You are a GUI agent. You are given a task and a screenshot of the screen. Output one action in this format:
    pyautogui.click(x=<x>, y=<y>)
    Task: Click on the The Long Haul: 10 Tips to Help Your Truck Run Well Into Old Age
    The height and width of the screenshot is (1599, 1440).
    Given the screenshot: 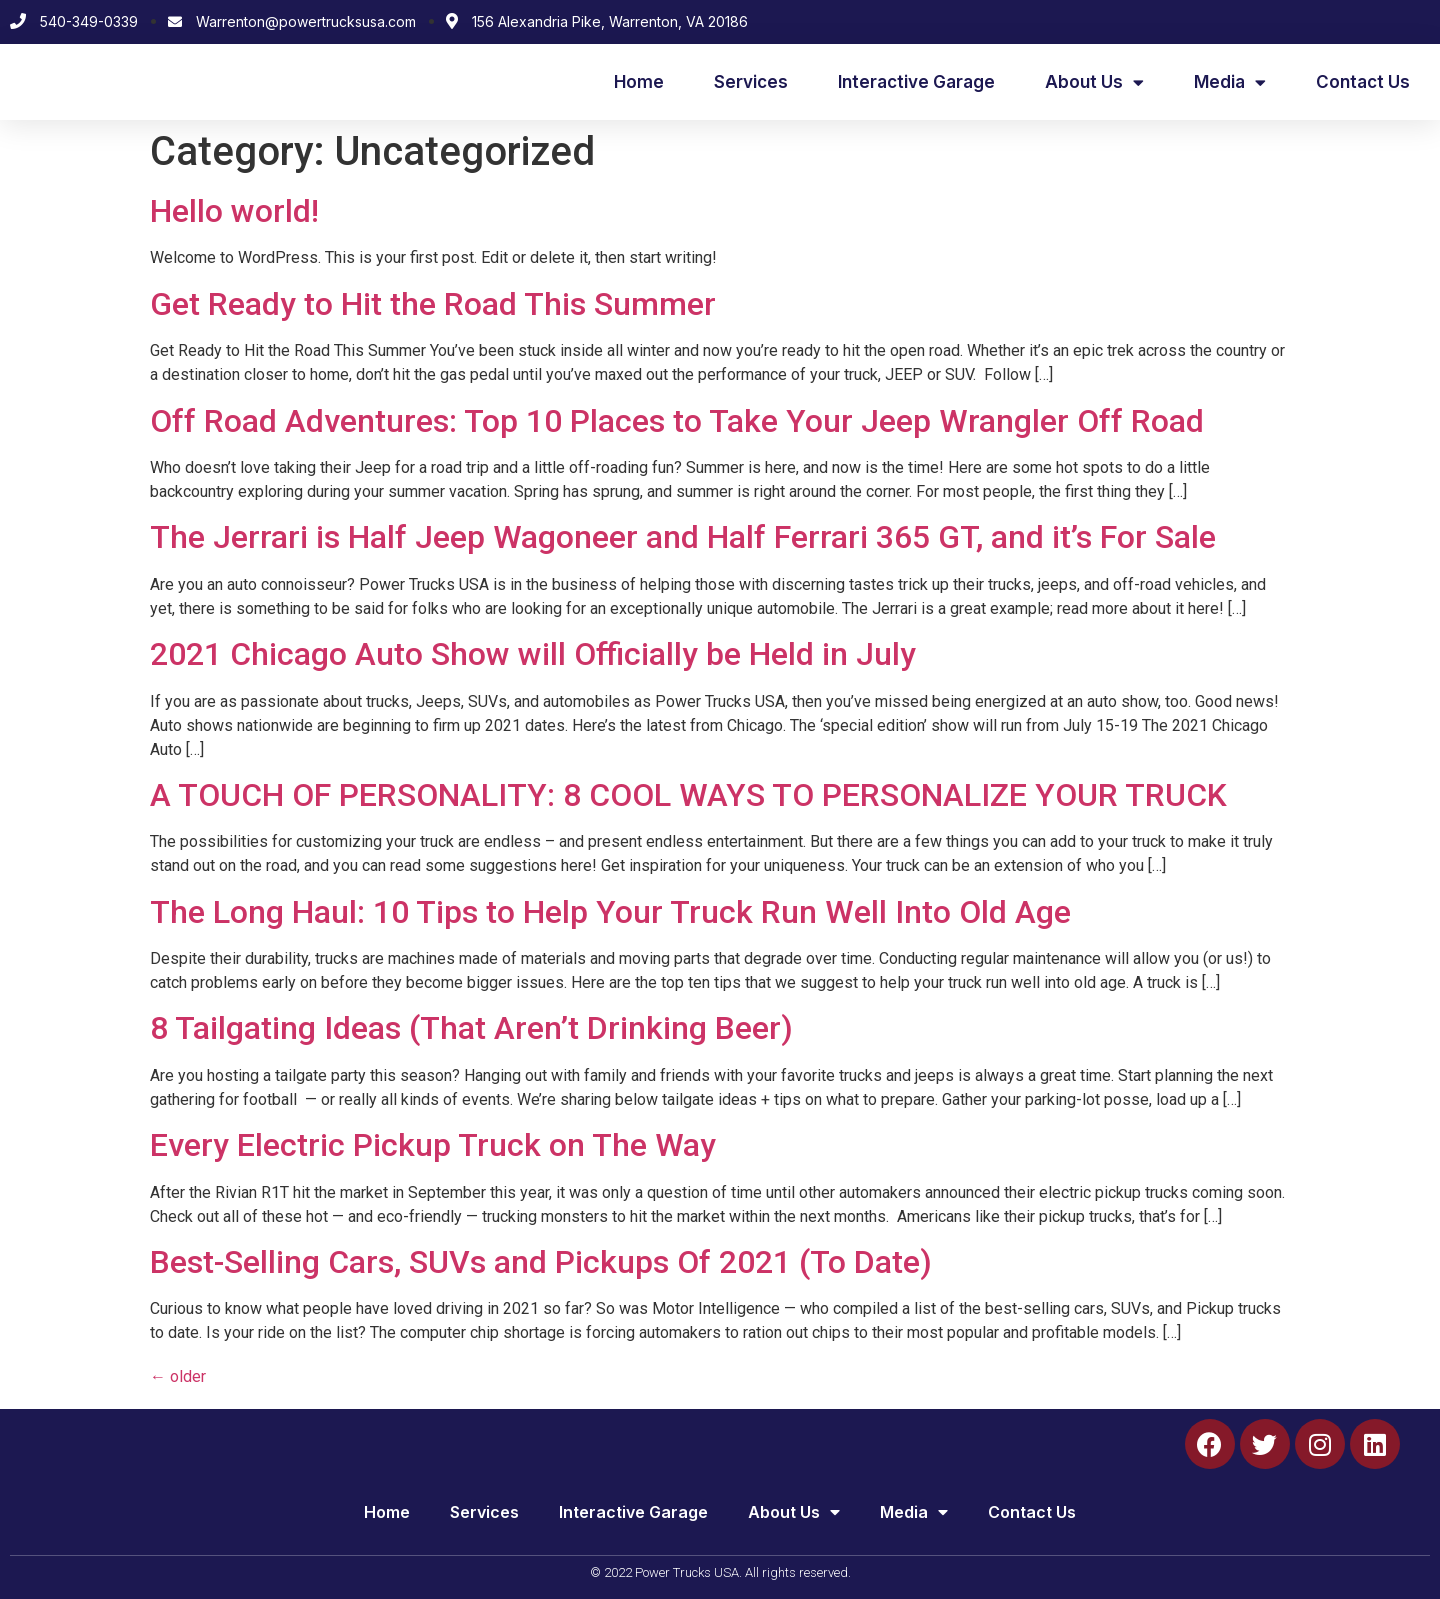 What is the action you would take?
    pyautogui.click(x=610, y=912)
    